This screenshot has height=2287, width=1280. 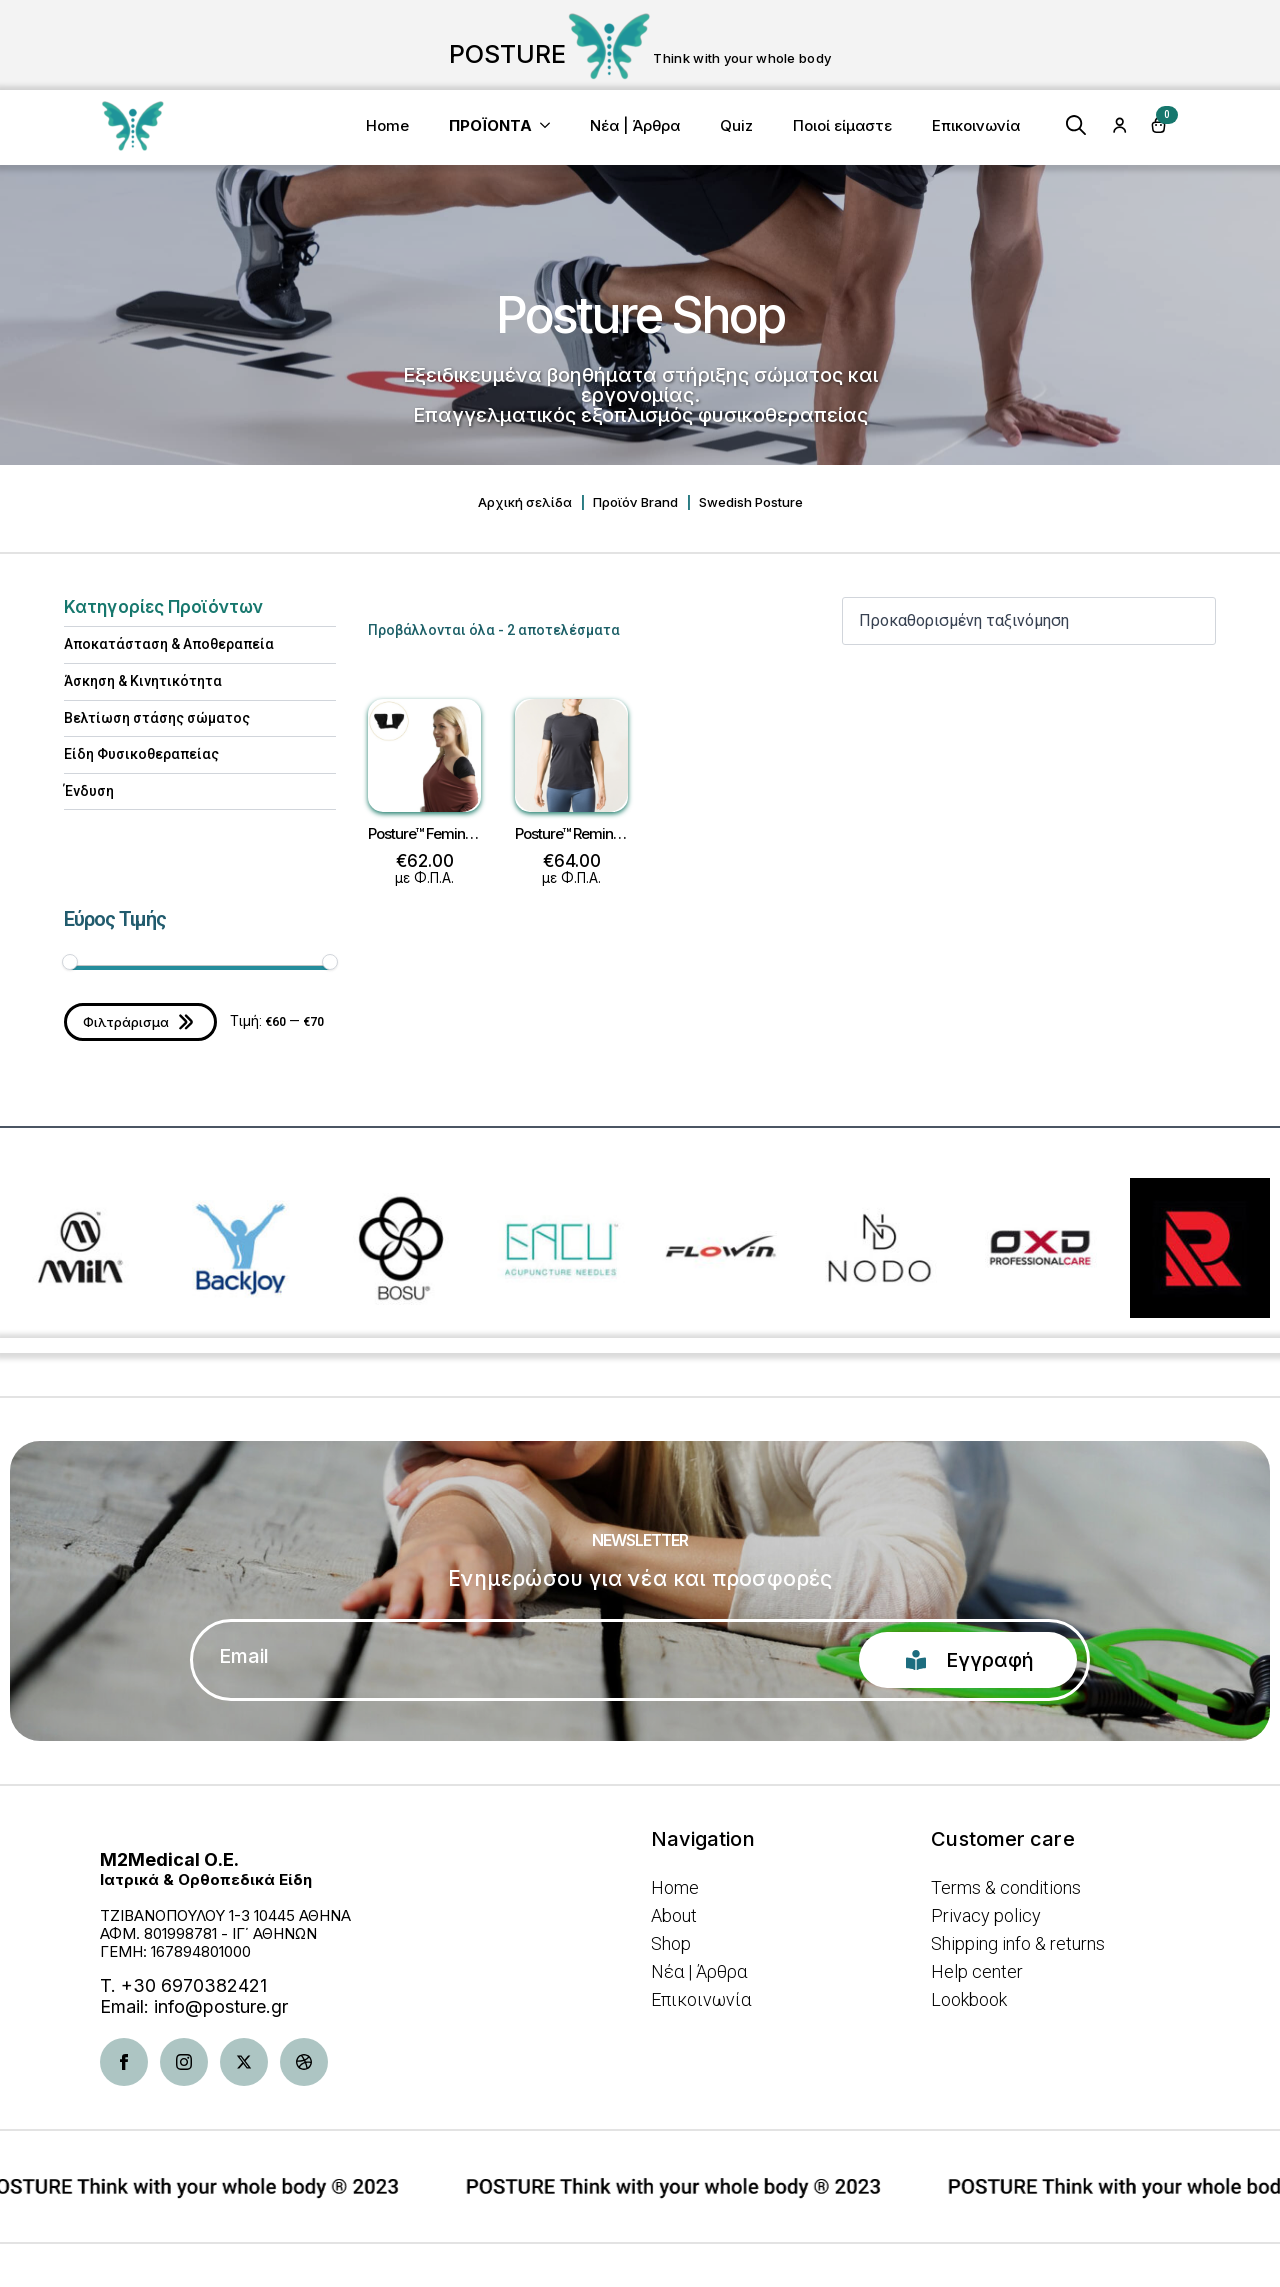 I want to click on Privacy policy, so click(x=986, y=1916).